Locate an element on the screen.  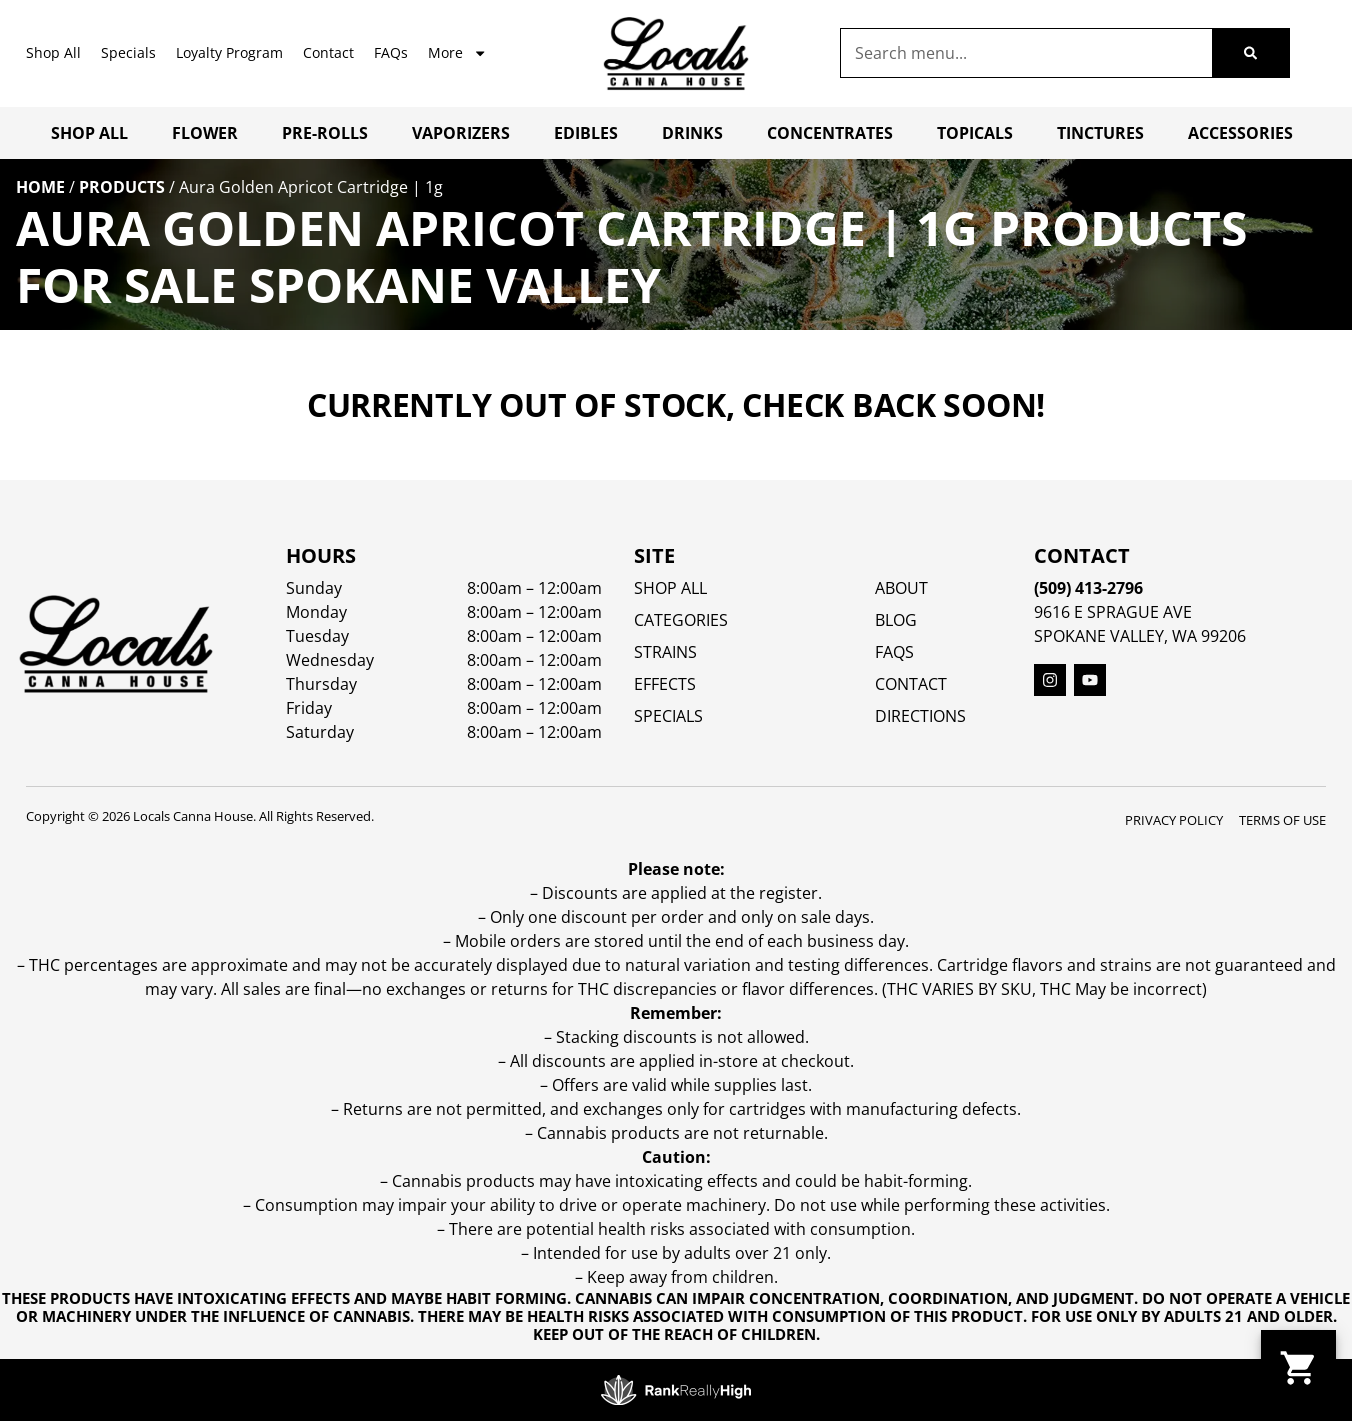
EFFECTS is located at coordinates (665, 684).